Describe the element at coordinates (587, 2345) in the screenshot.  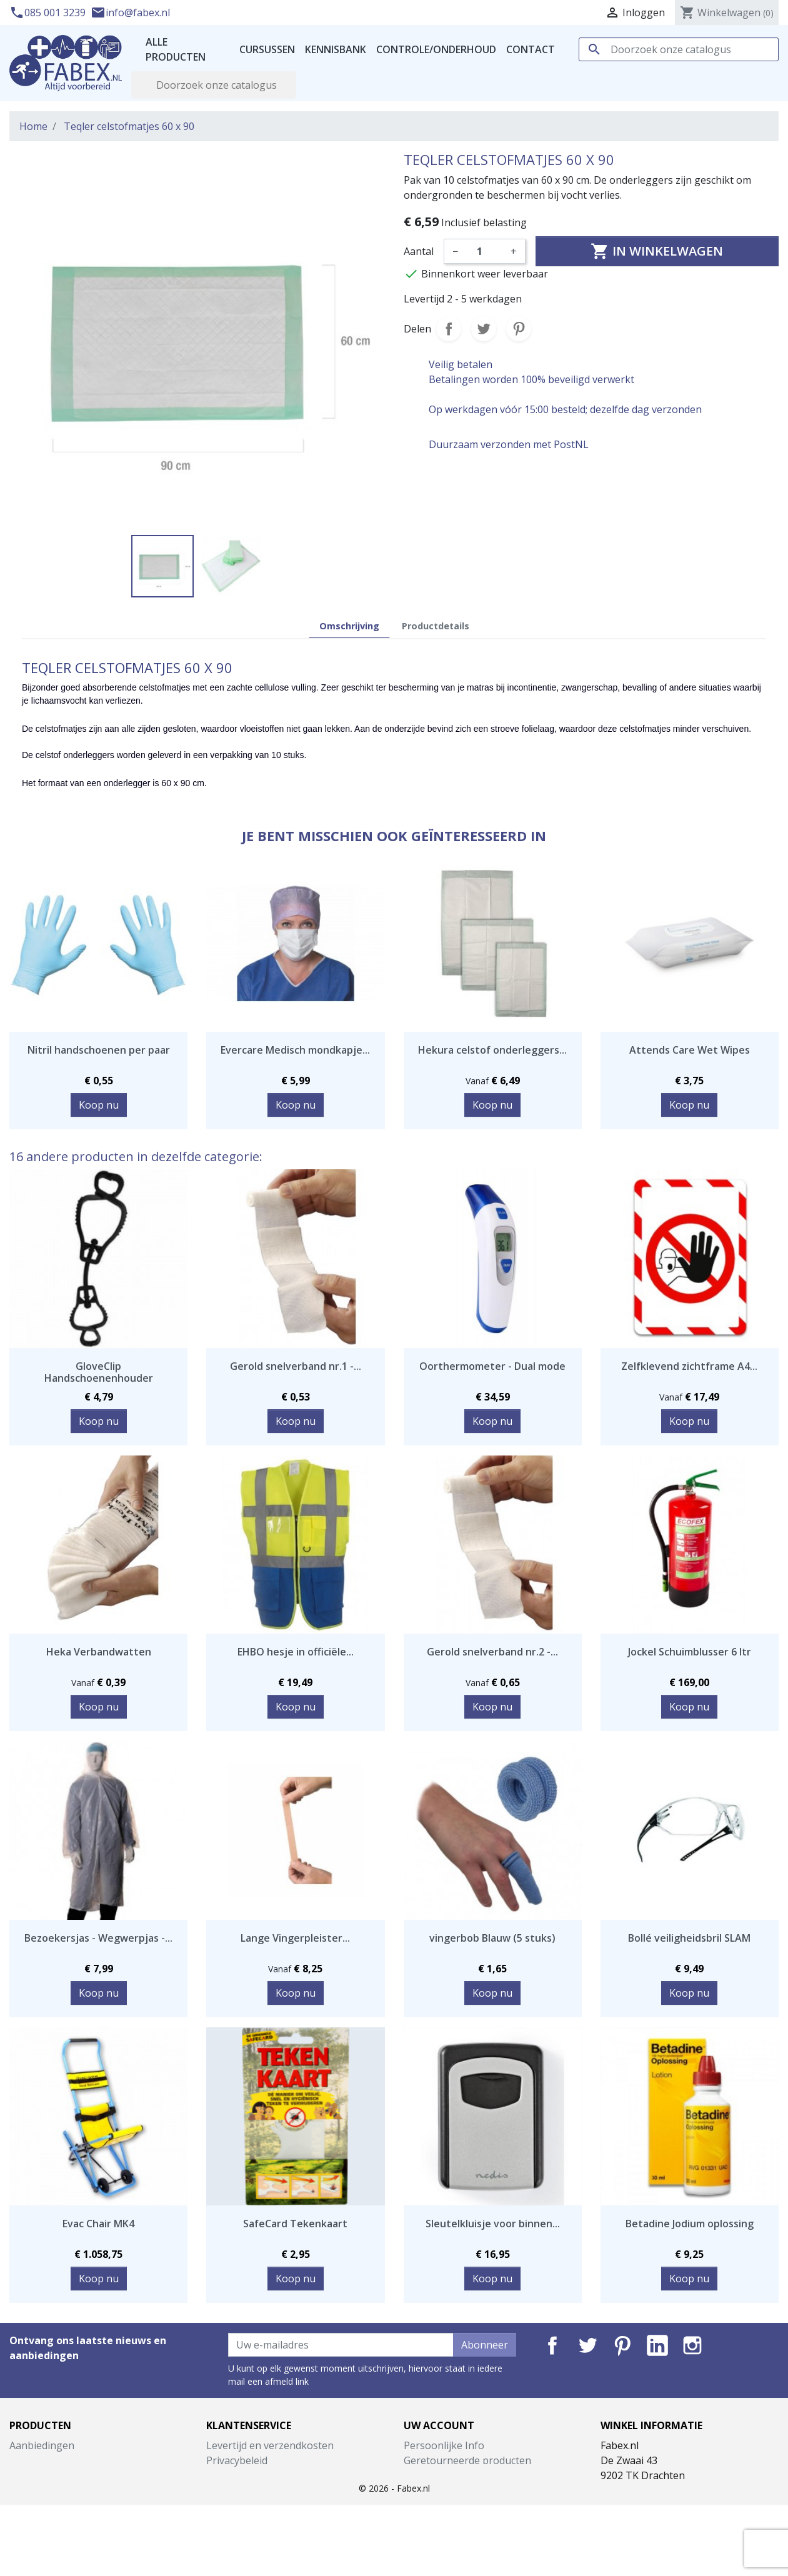
I see `Twitter` at that location.